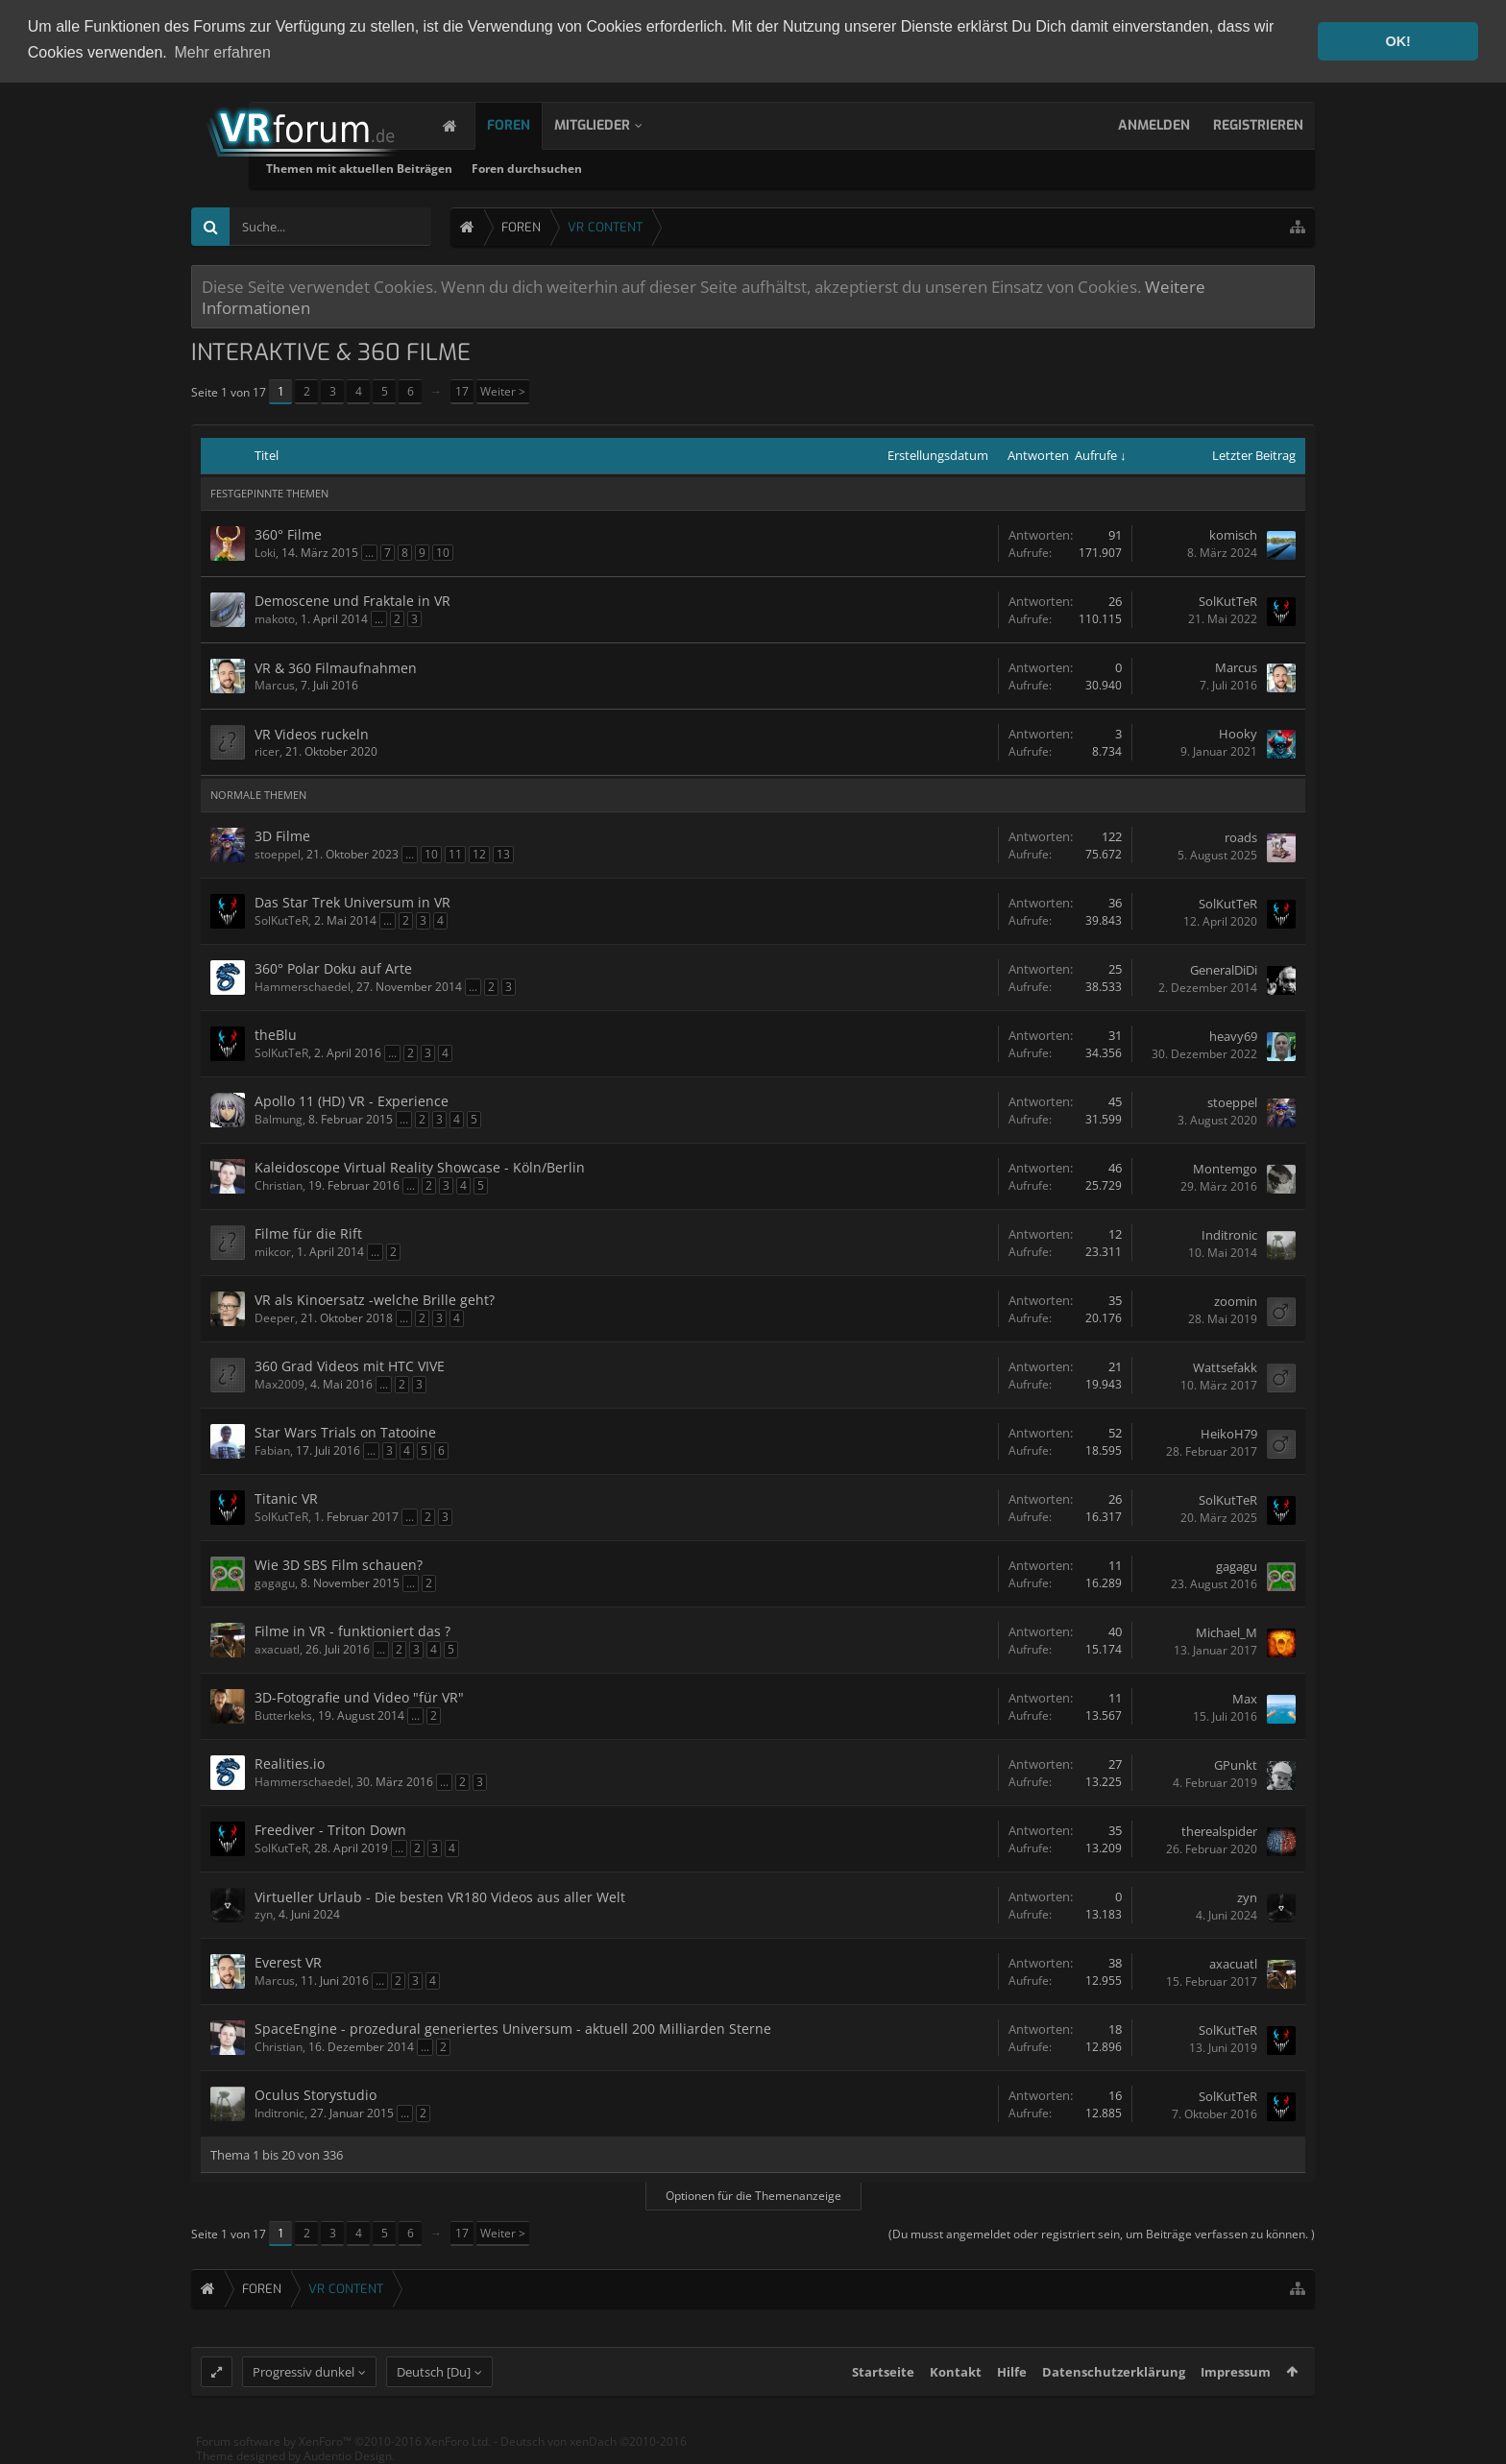  What do you see at coordinates (1228, 601) in the screenshot?
I see `SolKutTeR` at bounding box center [1228, 601].